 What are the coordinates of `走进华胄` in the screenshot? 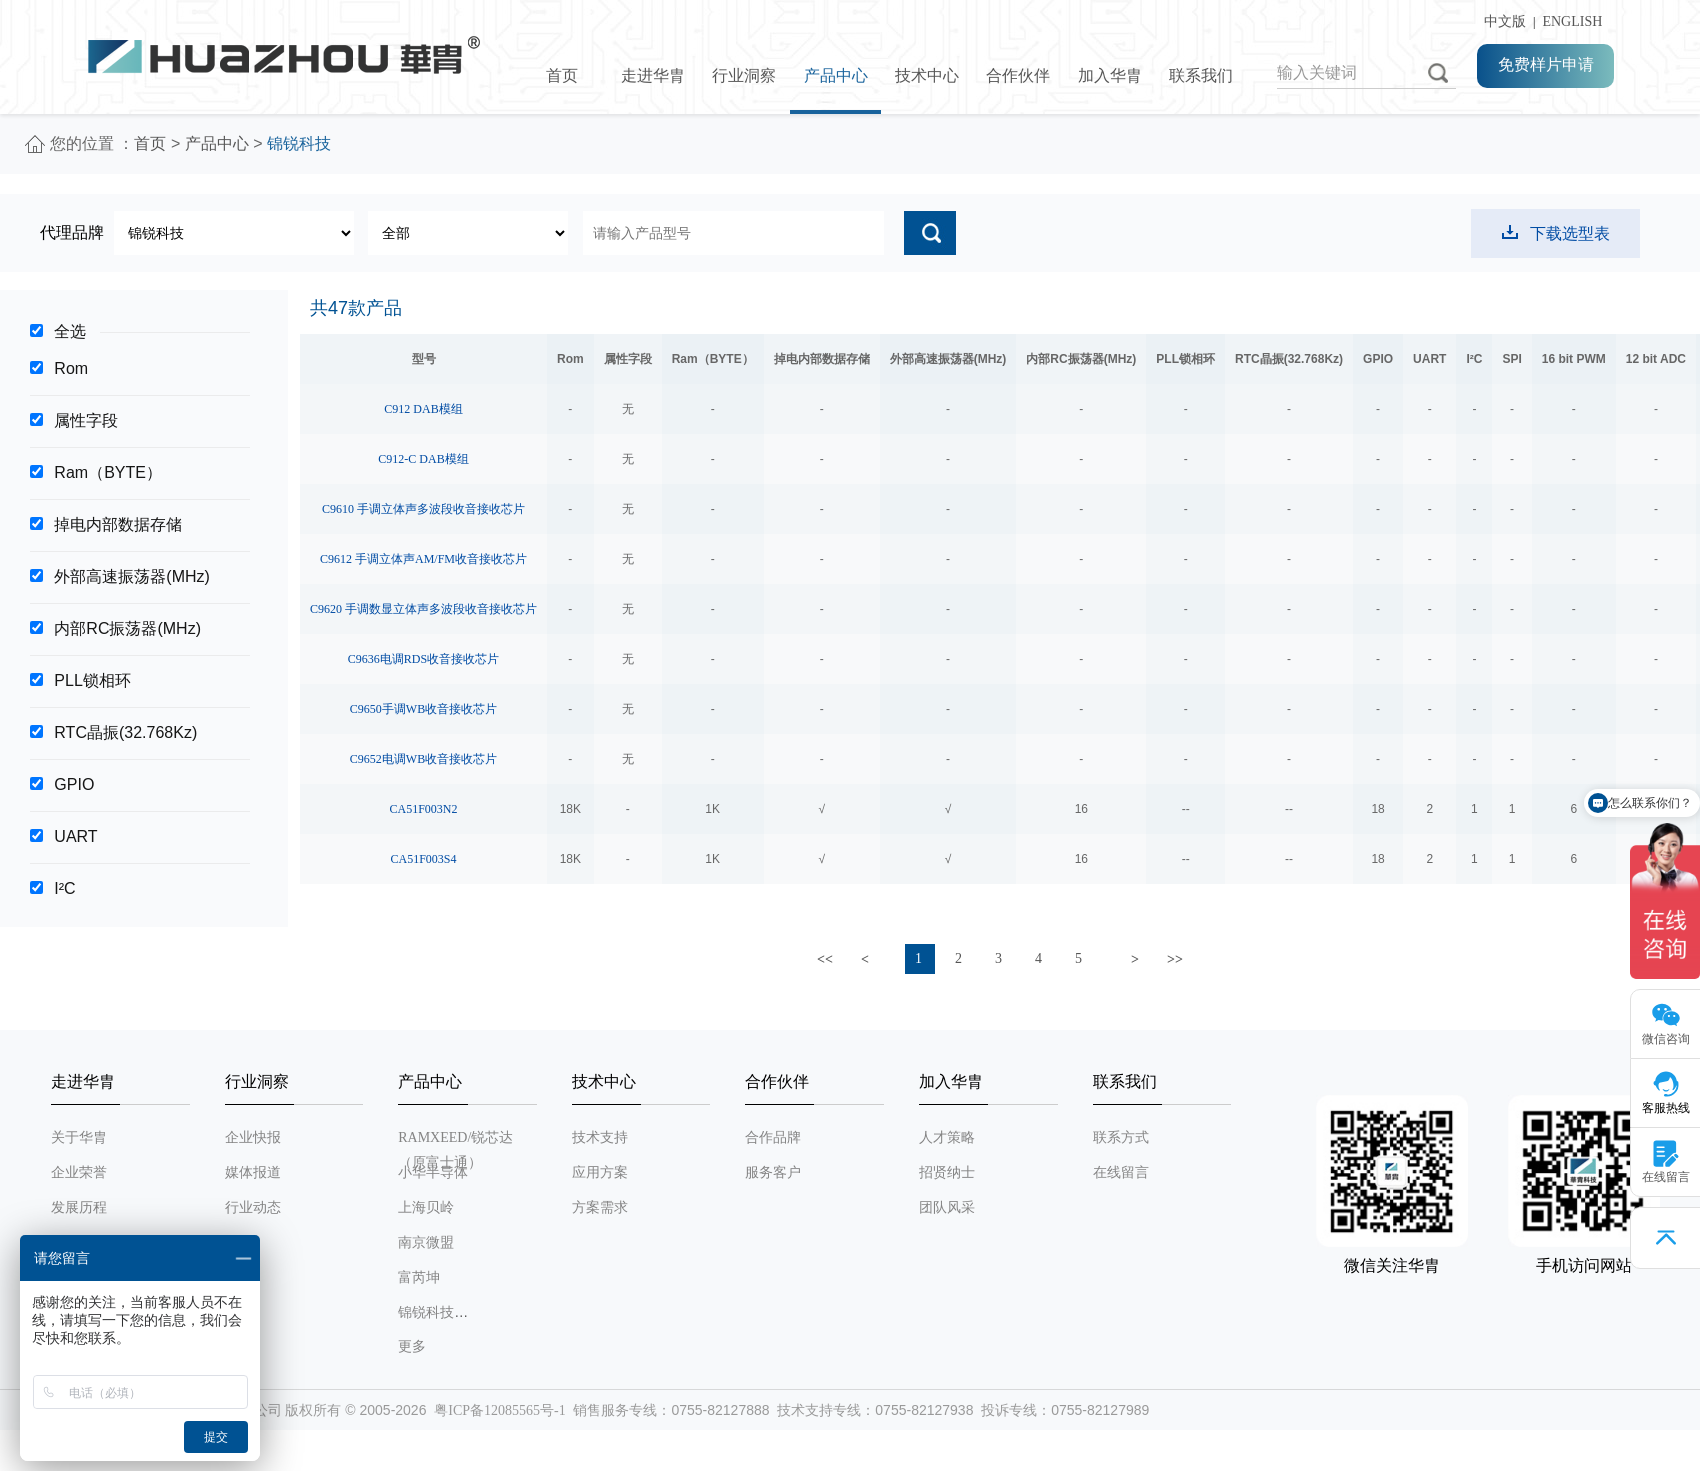 It's located at (653, 75).